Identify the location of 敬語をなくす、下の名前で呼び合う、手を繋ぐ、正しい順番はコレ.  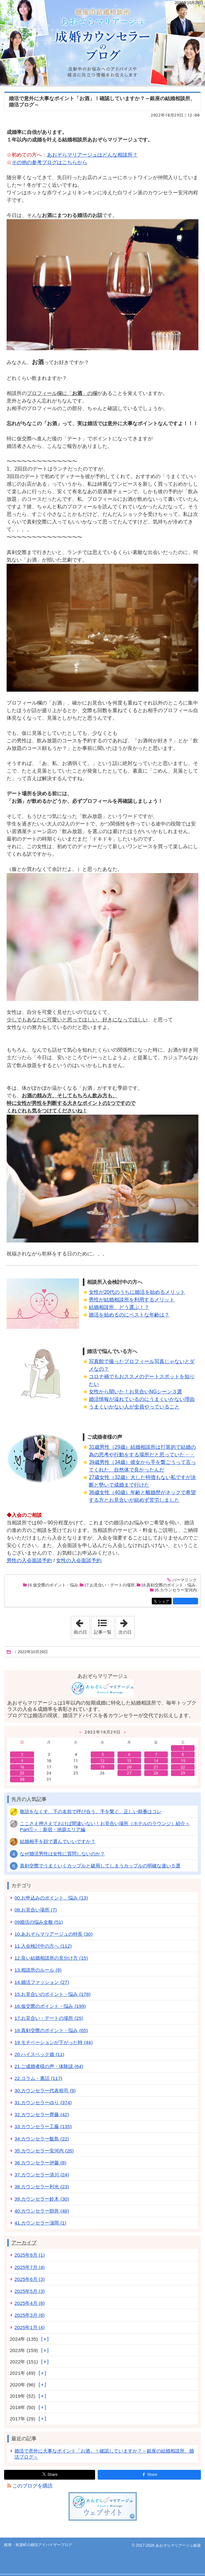
(91, 1811).